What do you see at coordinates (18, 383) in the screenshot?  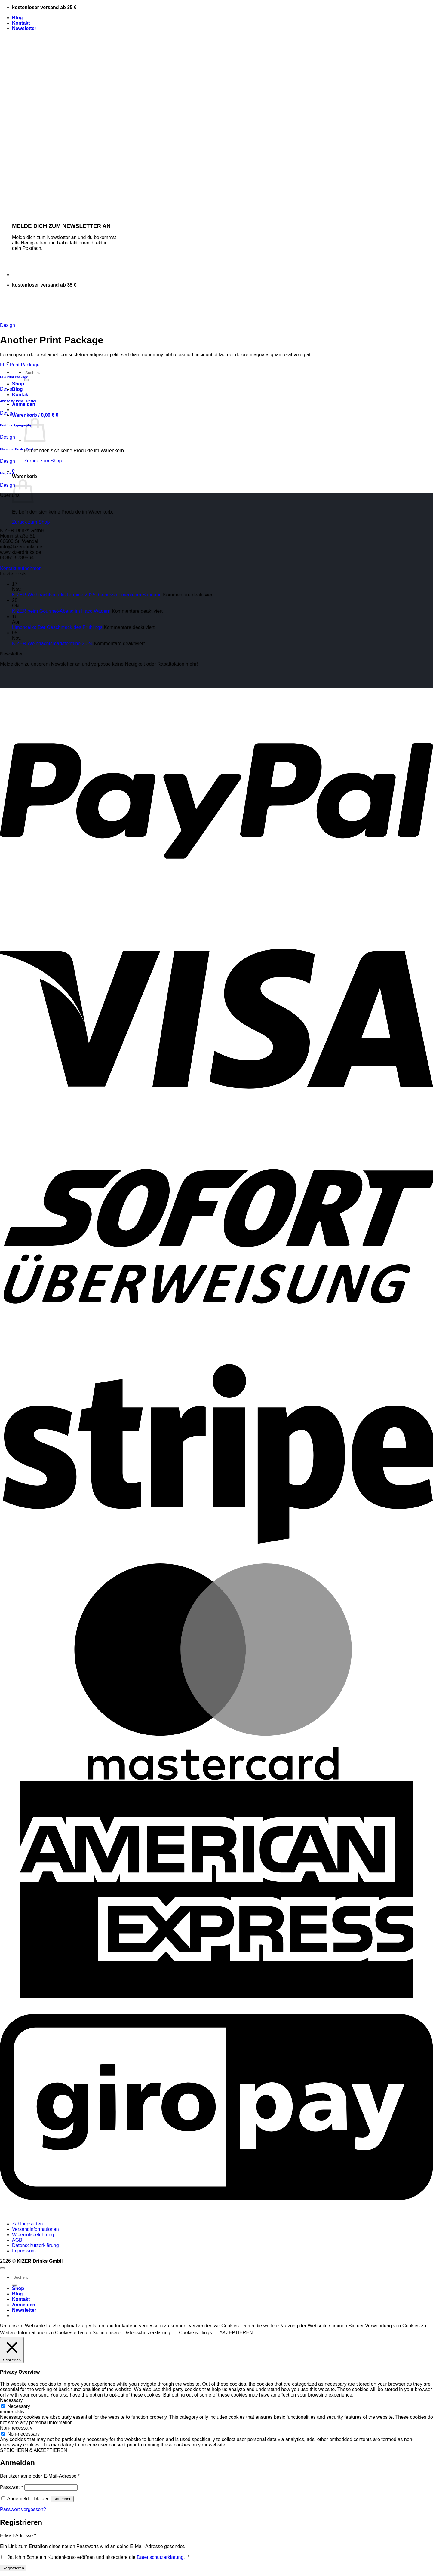 I see `Shop` at bounding box center [18, 383].